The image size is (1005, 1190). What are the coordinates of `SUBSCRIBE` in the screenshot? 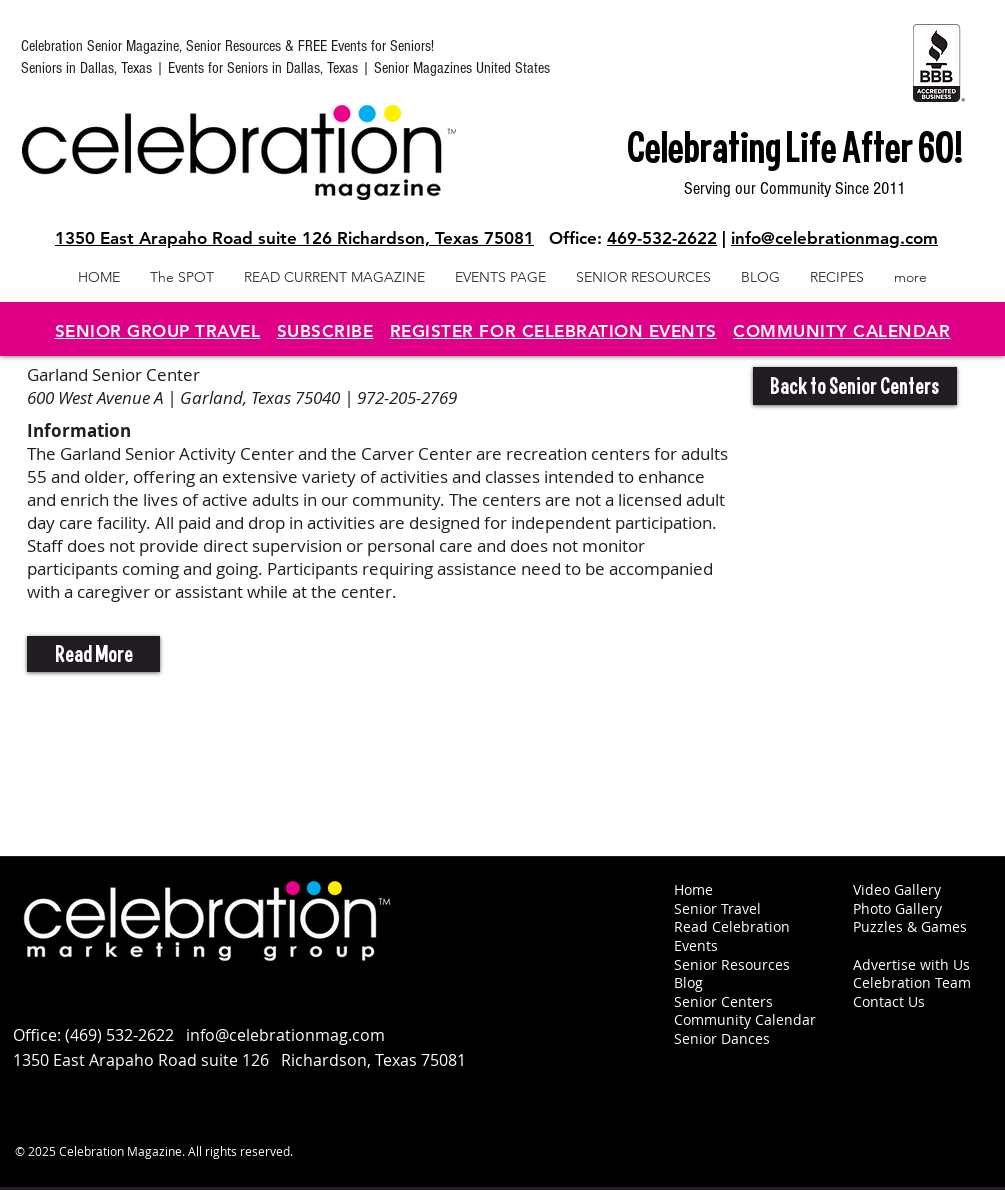 It's located at (325, 331).